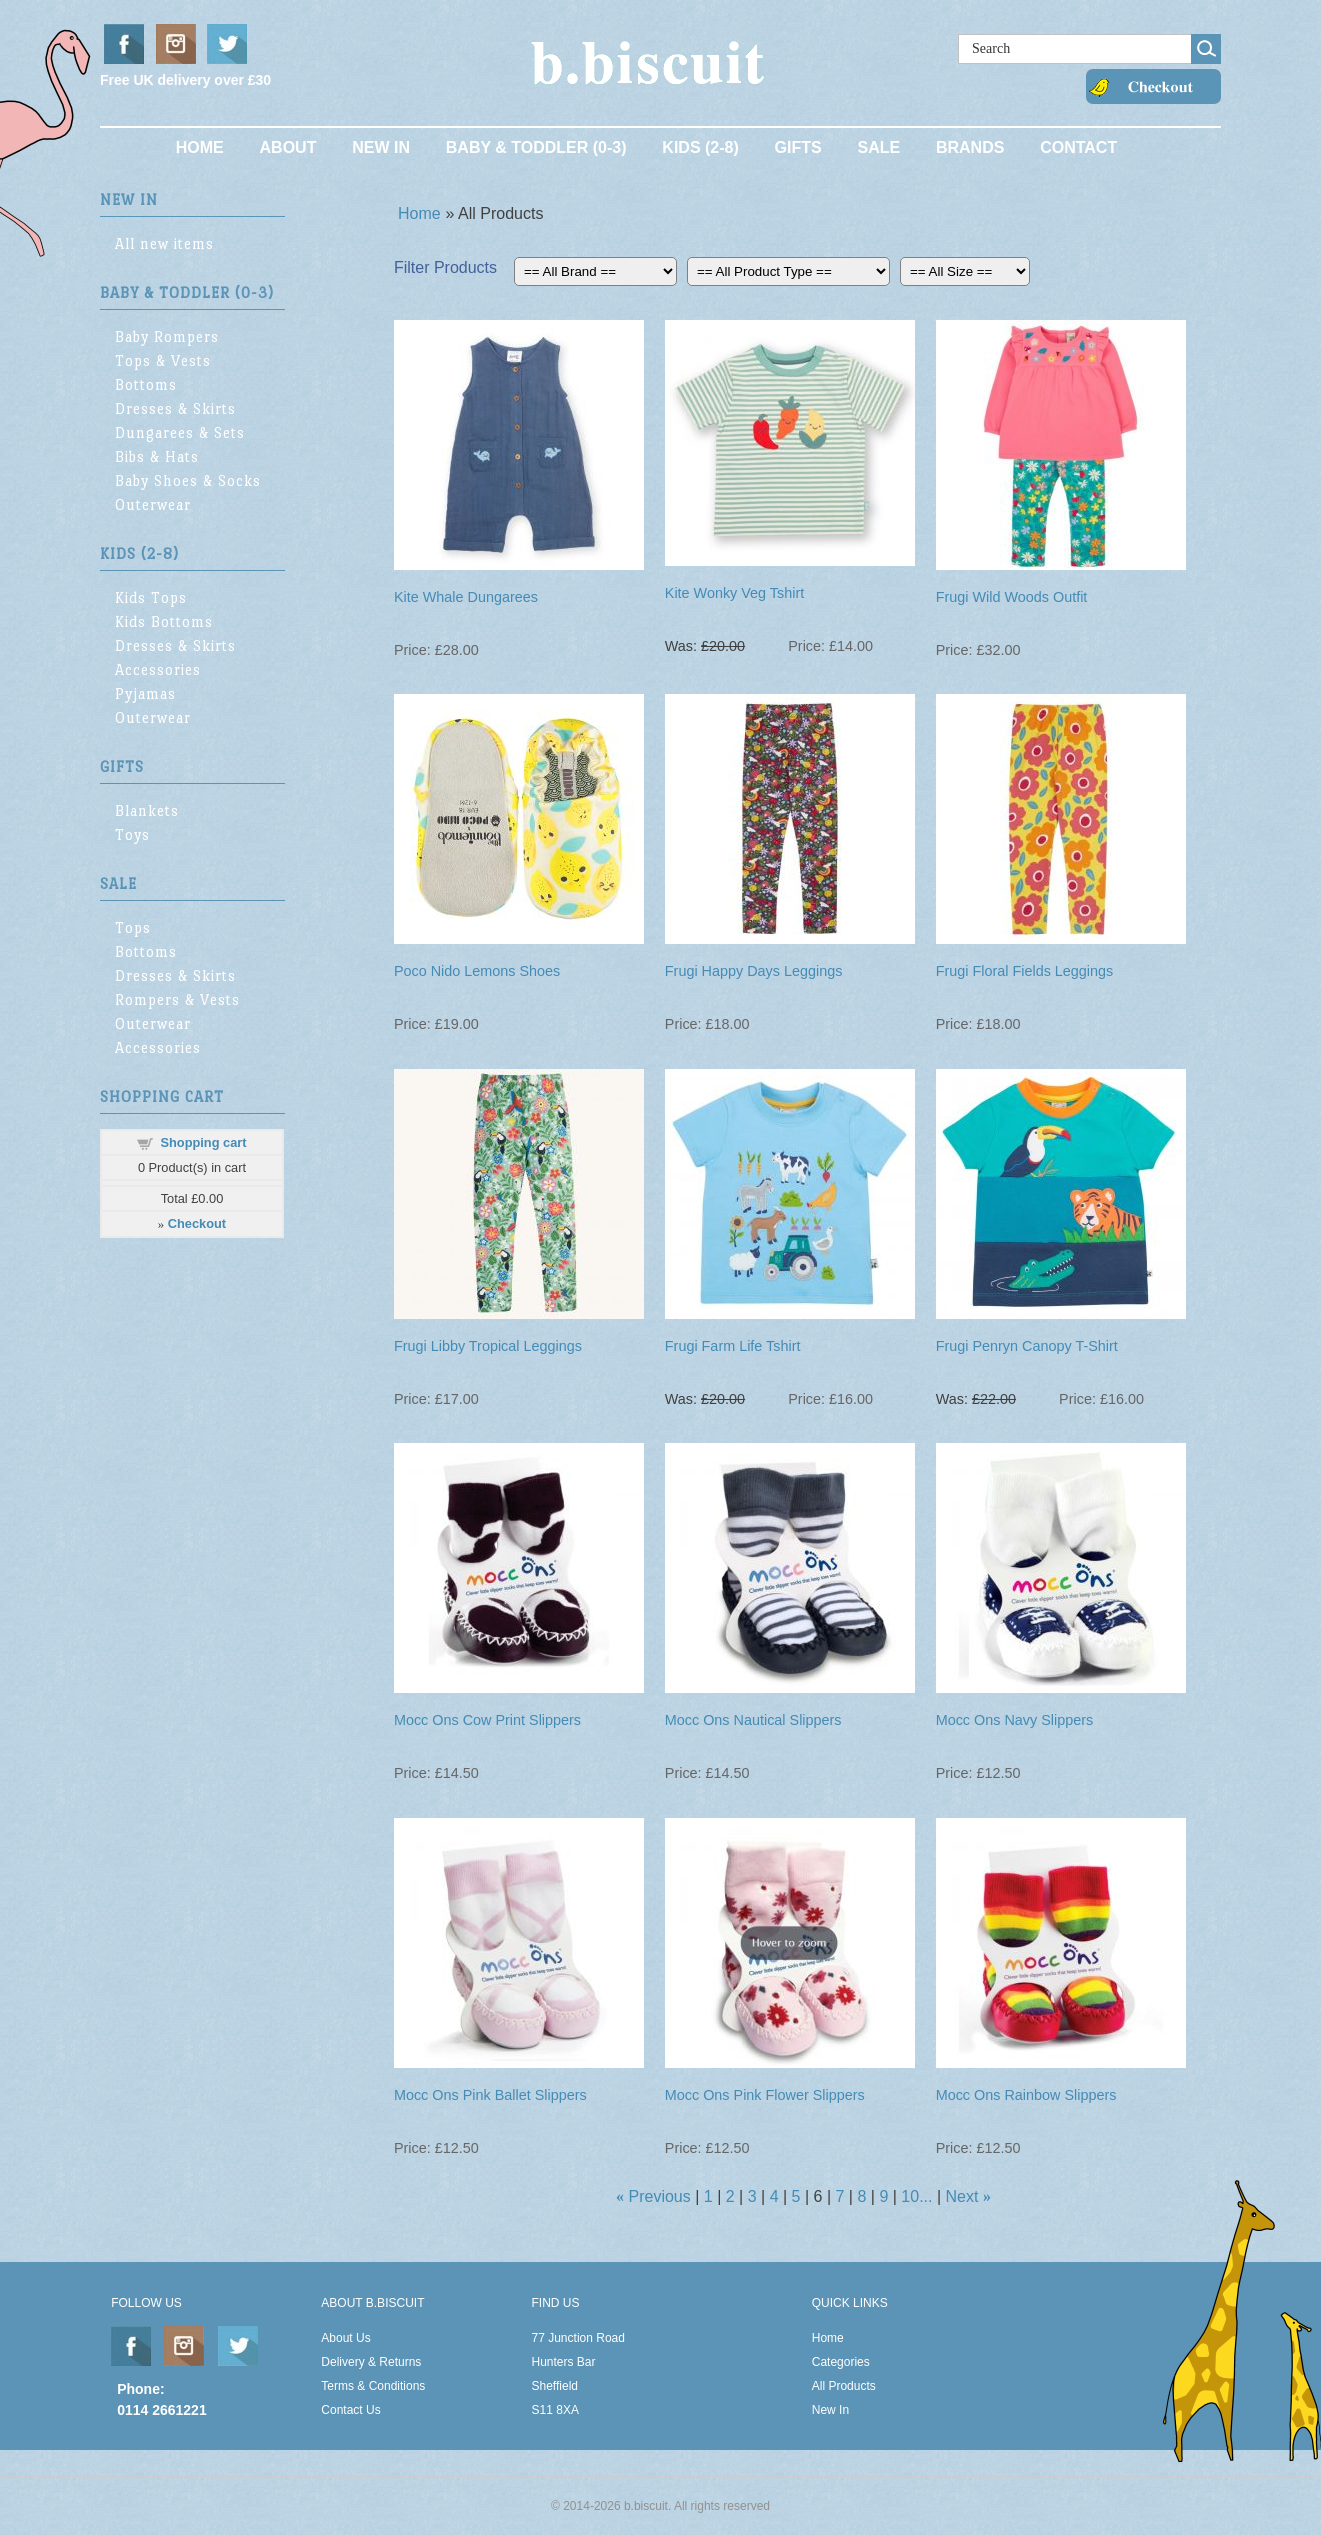  What do you see at coordinates (175, 408) in the screenshot?
I see `Dresses & Skirts` at bounding box center [175, 408].